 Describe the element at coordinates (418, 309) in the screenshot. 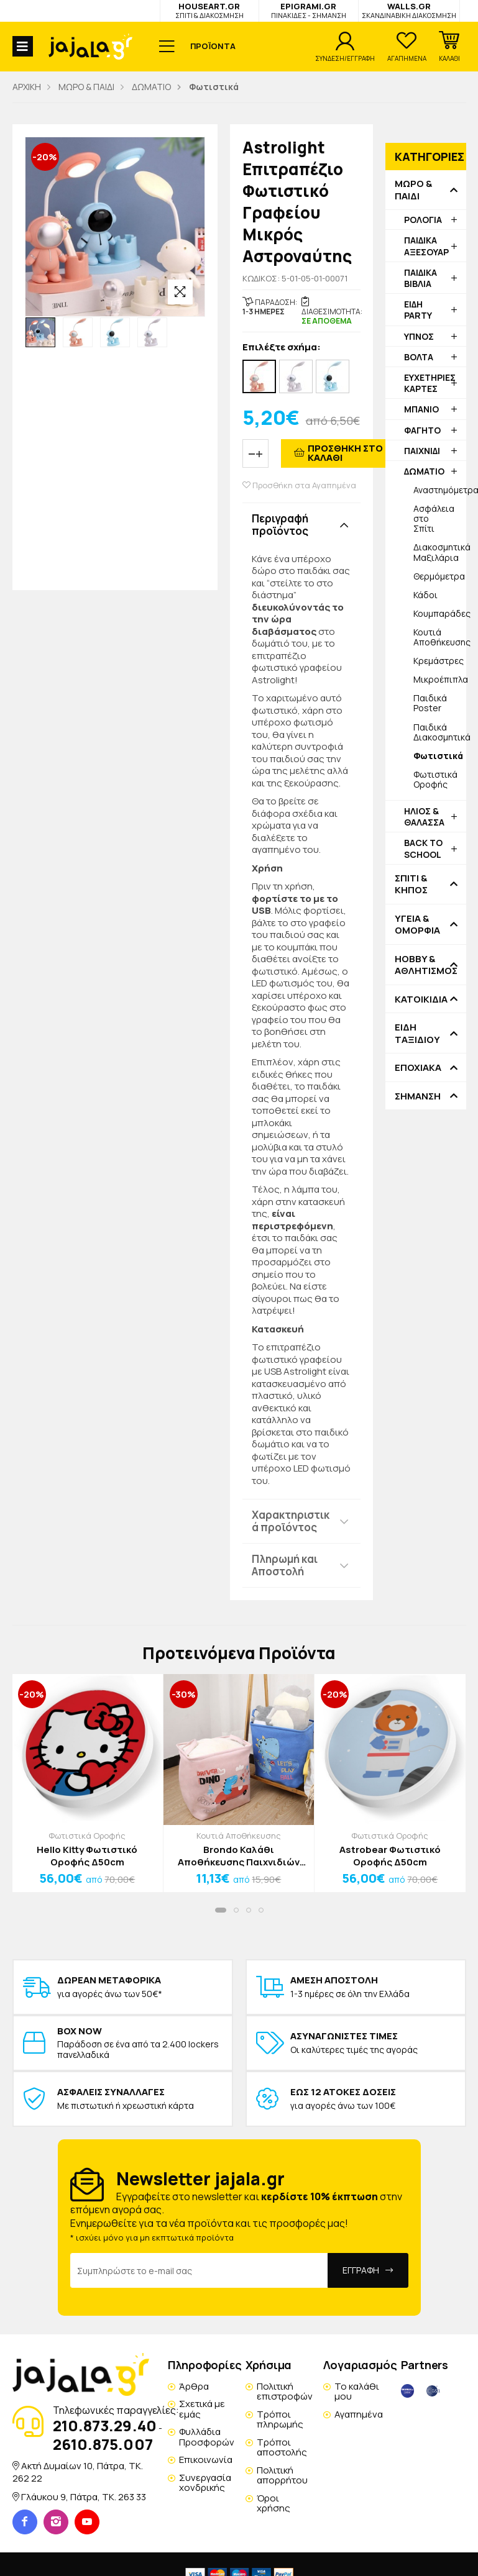

I see `ΕΙΔΗ PARTY [button]` at that location.